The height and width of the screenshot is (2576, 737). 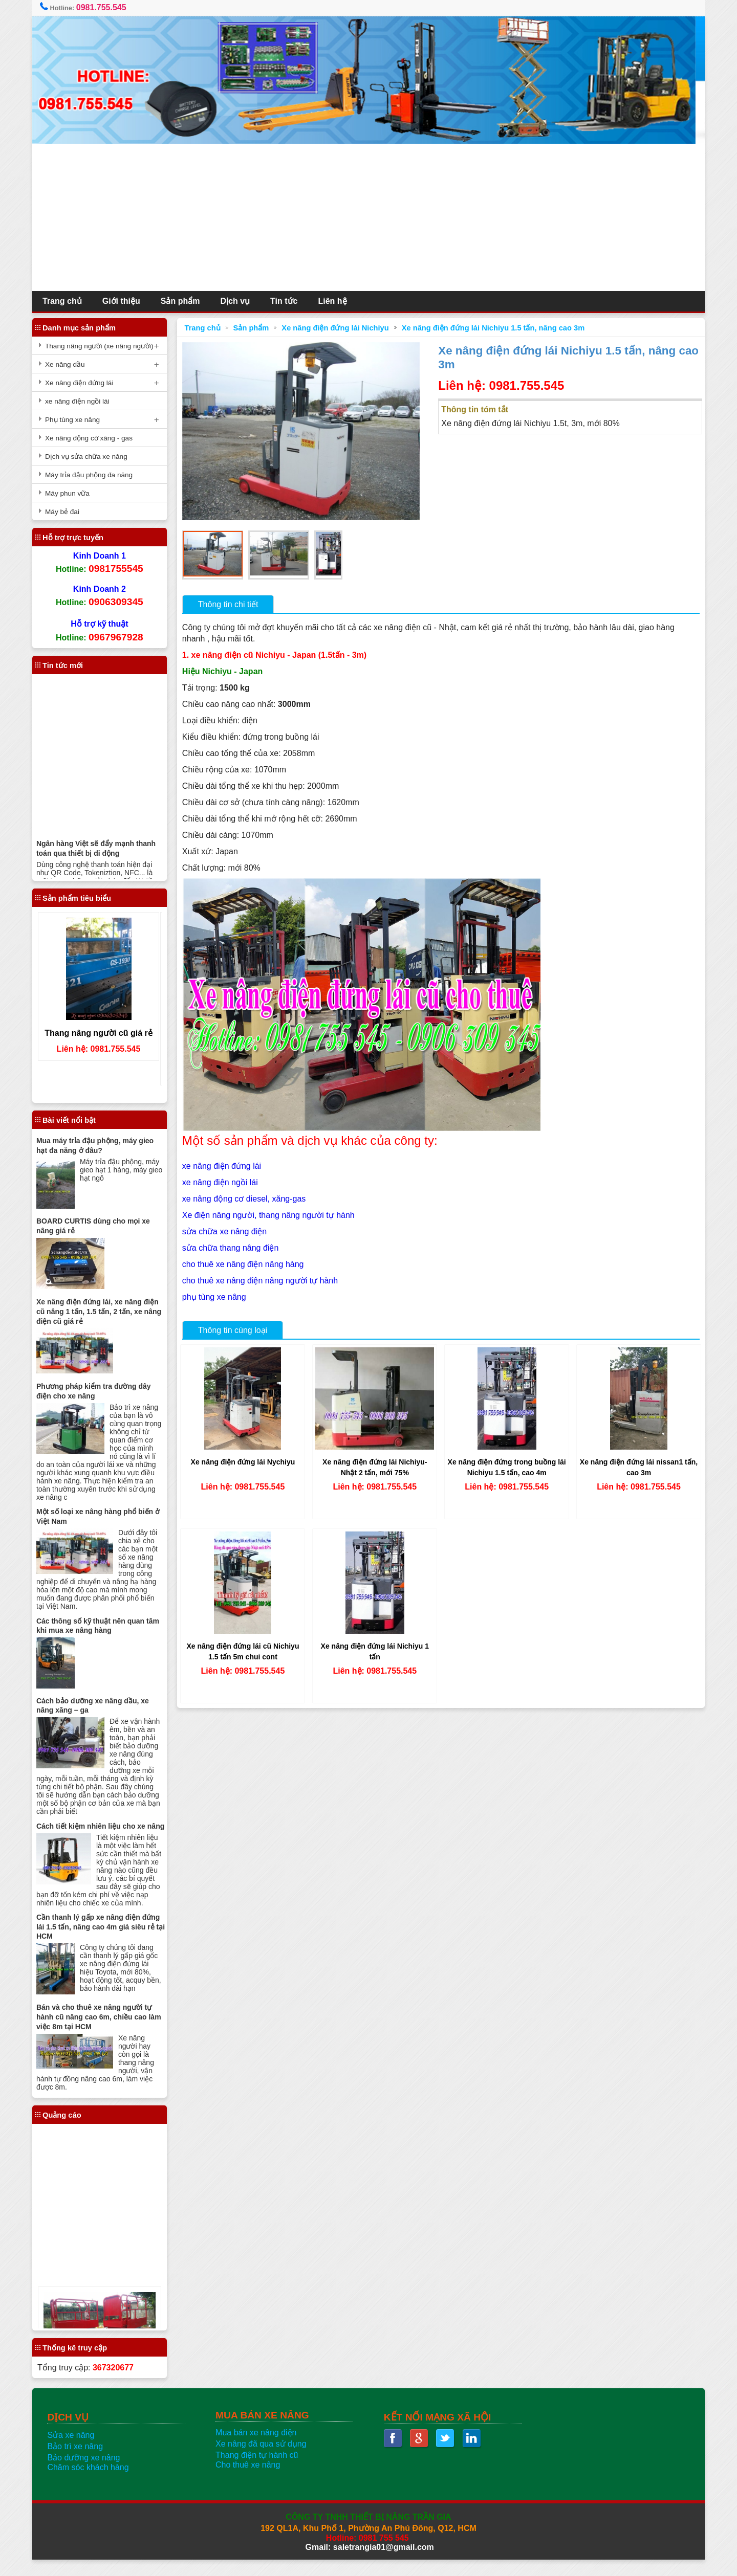 I want to click on Máy phun vữa, so click(x=72, y=493).